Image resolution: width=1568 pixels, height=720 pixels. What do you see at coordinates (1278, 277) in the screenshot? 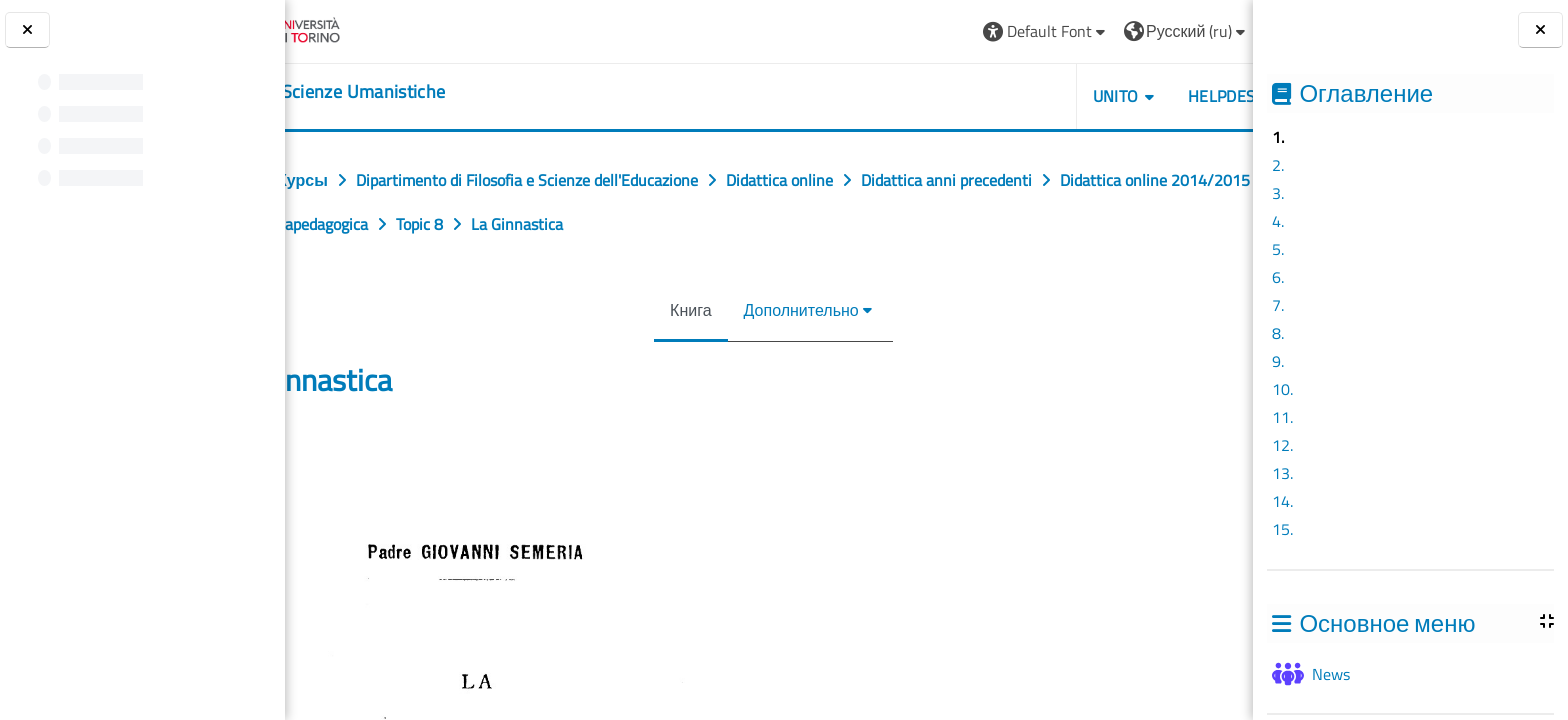
I see `6.` at bounding box center [1278, 277].